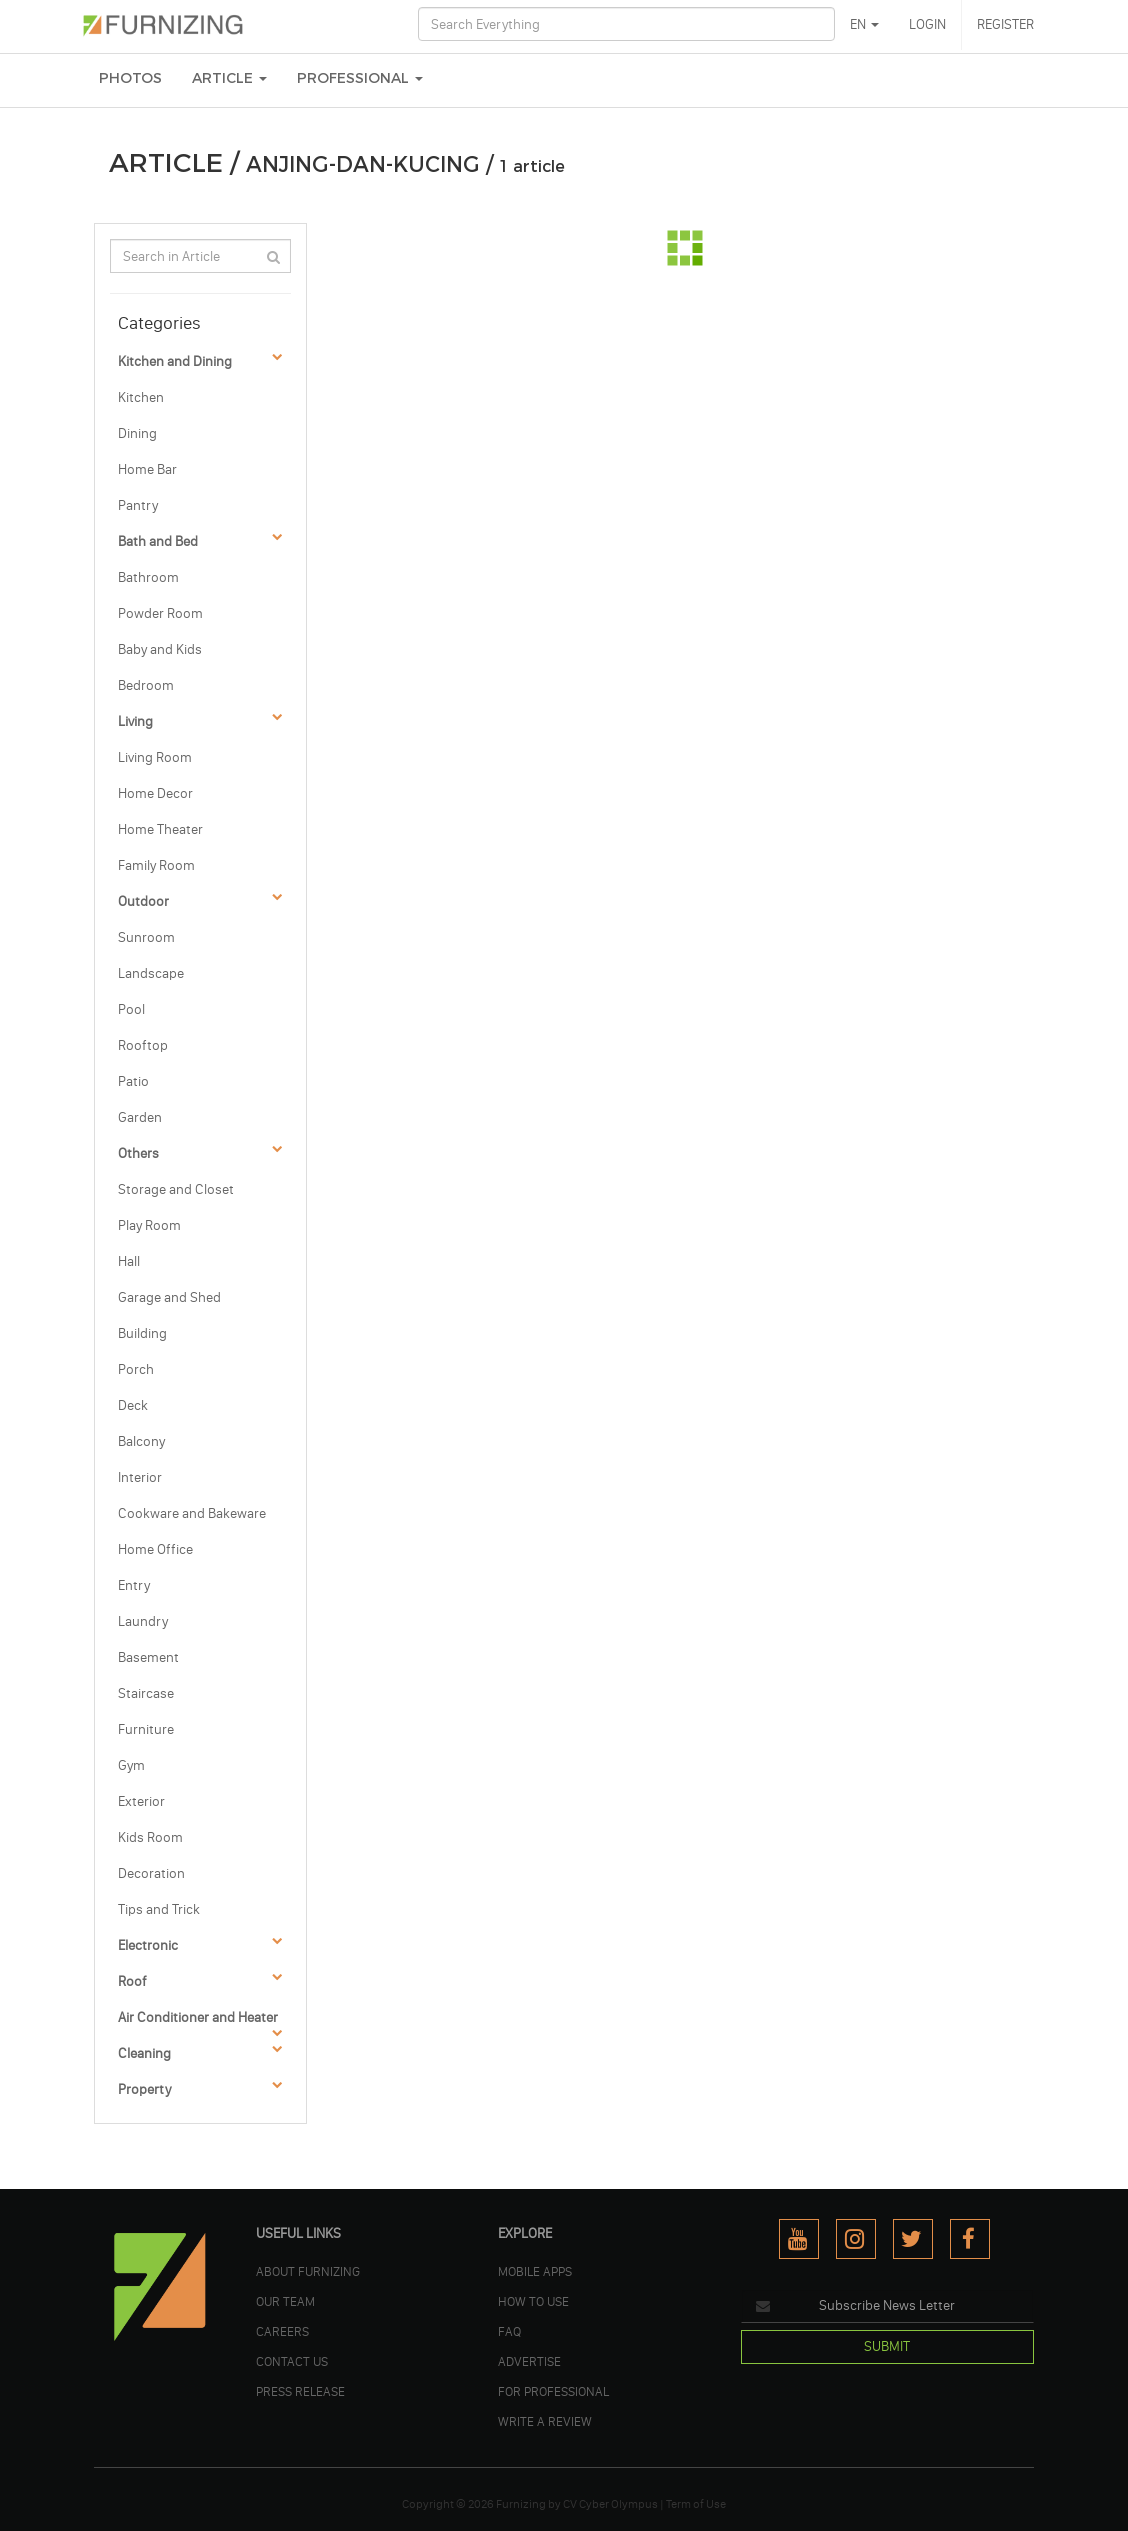 The image size is (1128, 2531). Describe the element at coordinates (135, 721) in the screenshot. I see `Living` at that location.